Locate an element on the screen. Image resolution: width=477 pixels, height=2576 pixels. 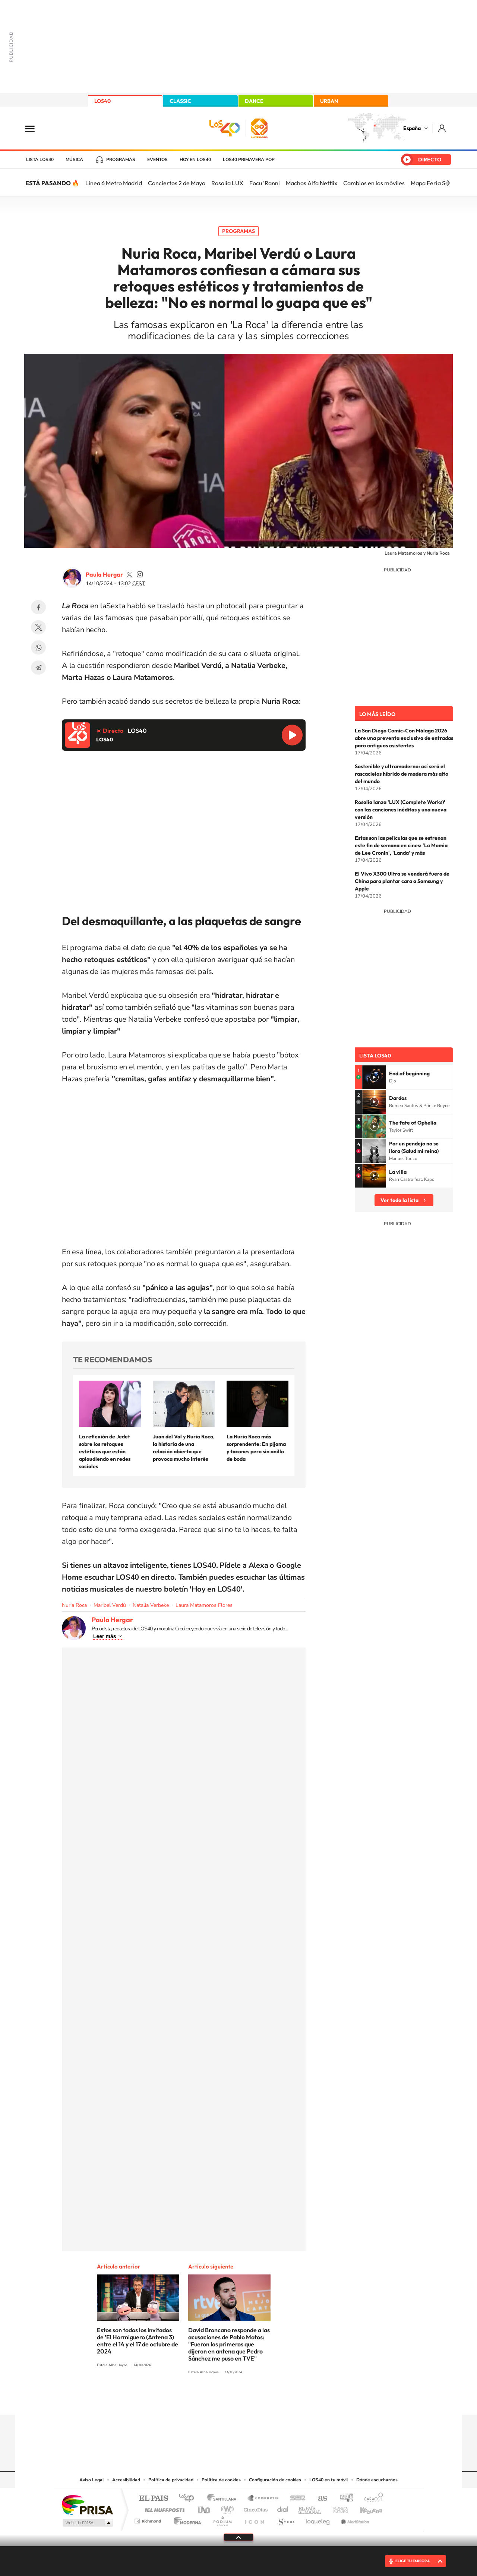
Una empresa de PRISA is located at coordinates (87, 2504).